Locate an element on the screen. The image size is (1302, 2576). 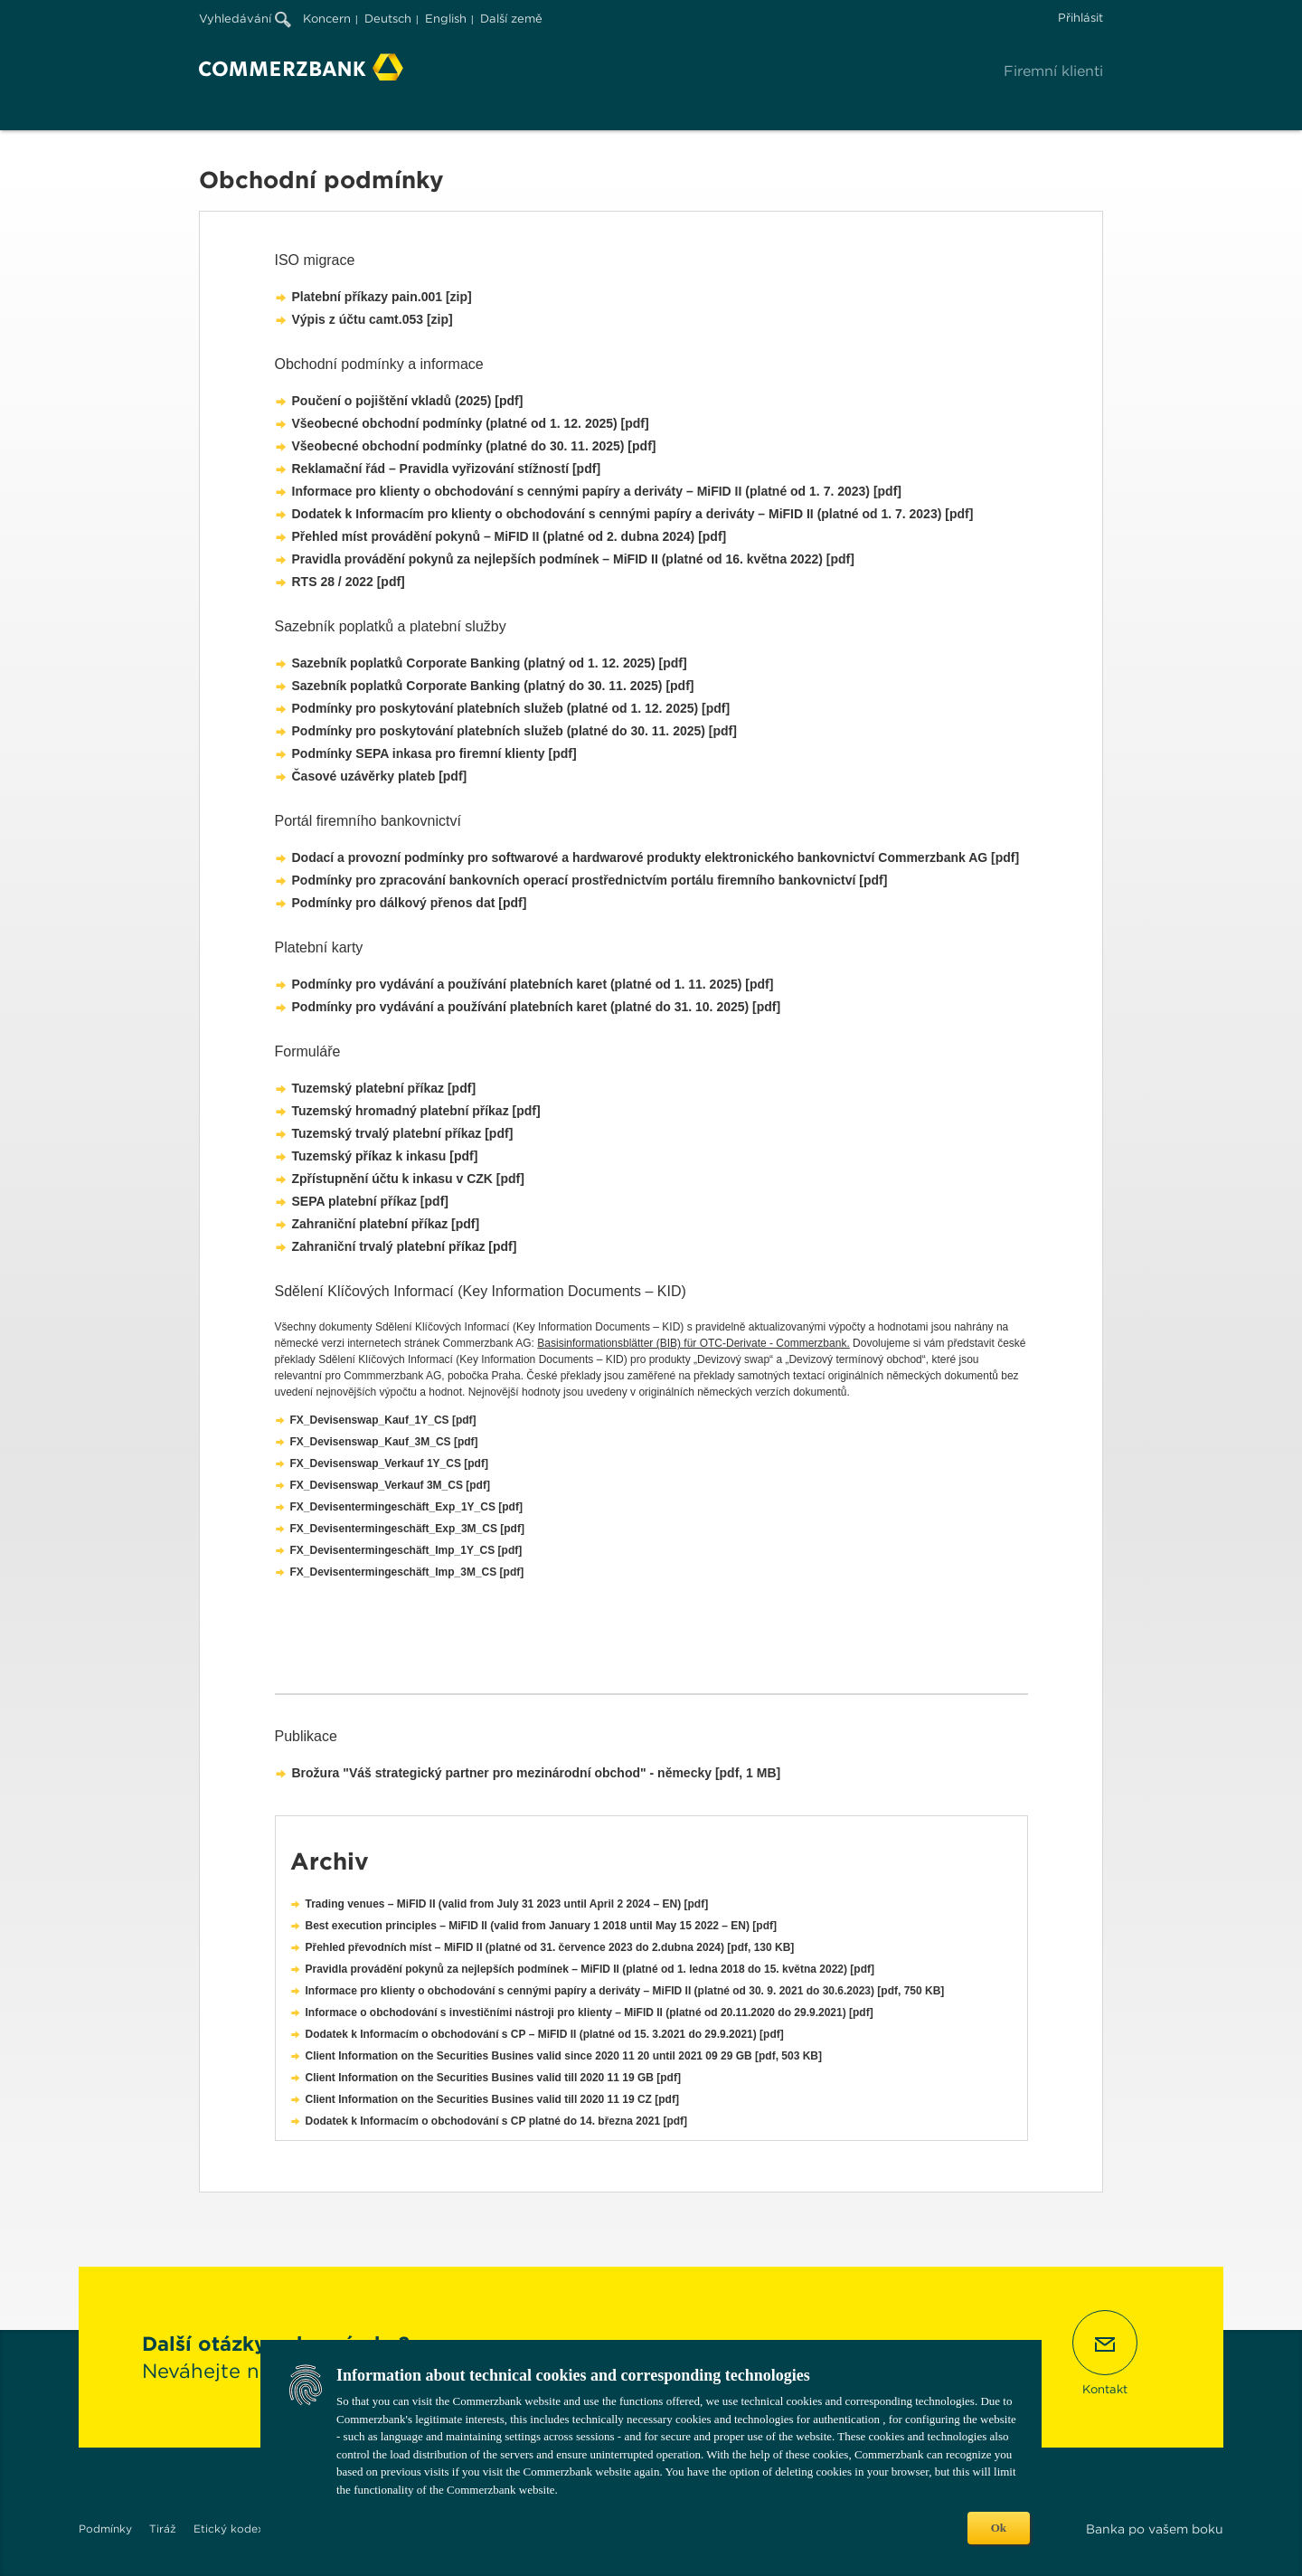
Dodatek k Informacím o obchodování s CP – MiFID II (platné od 15. 3.2021 do 29.9.2021) [pdf] is located at coordinates (545, 2034).